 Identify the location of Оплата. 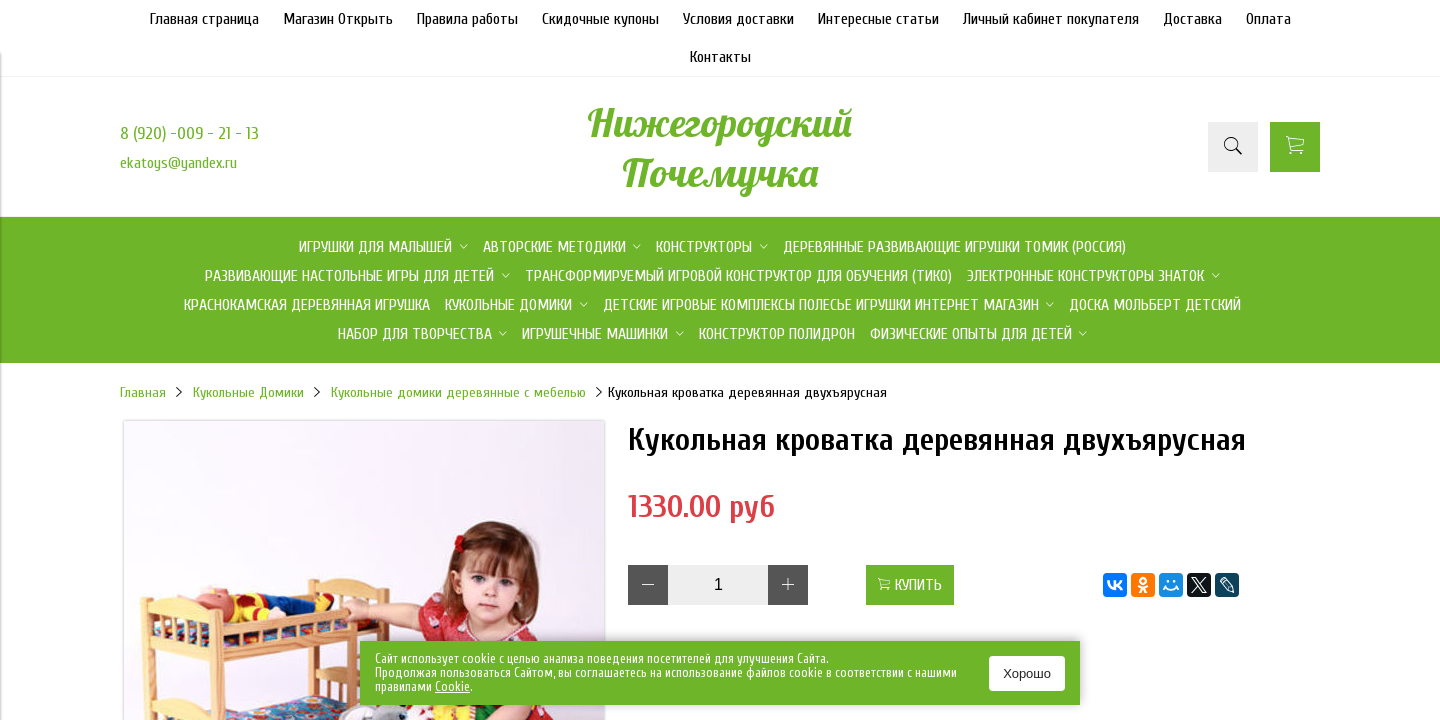
(1268, 19).